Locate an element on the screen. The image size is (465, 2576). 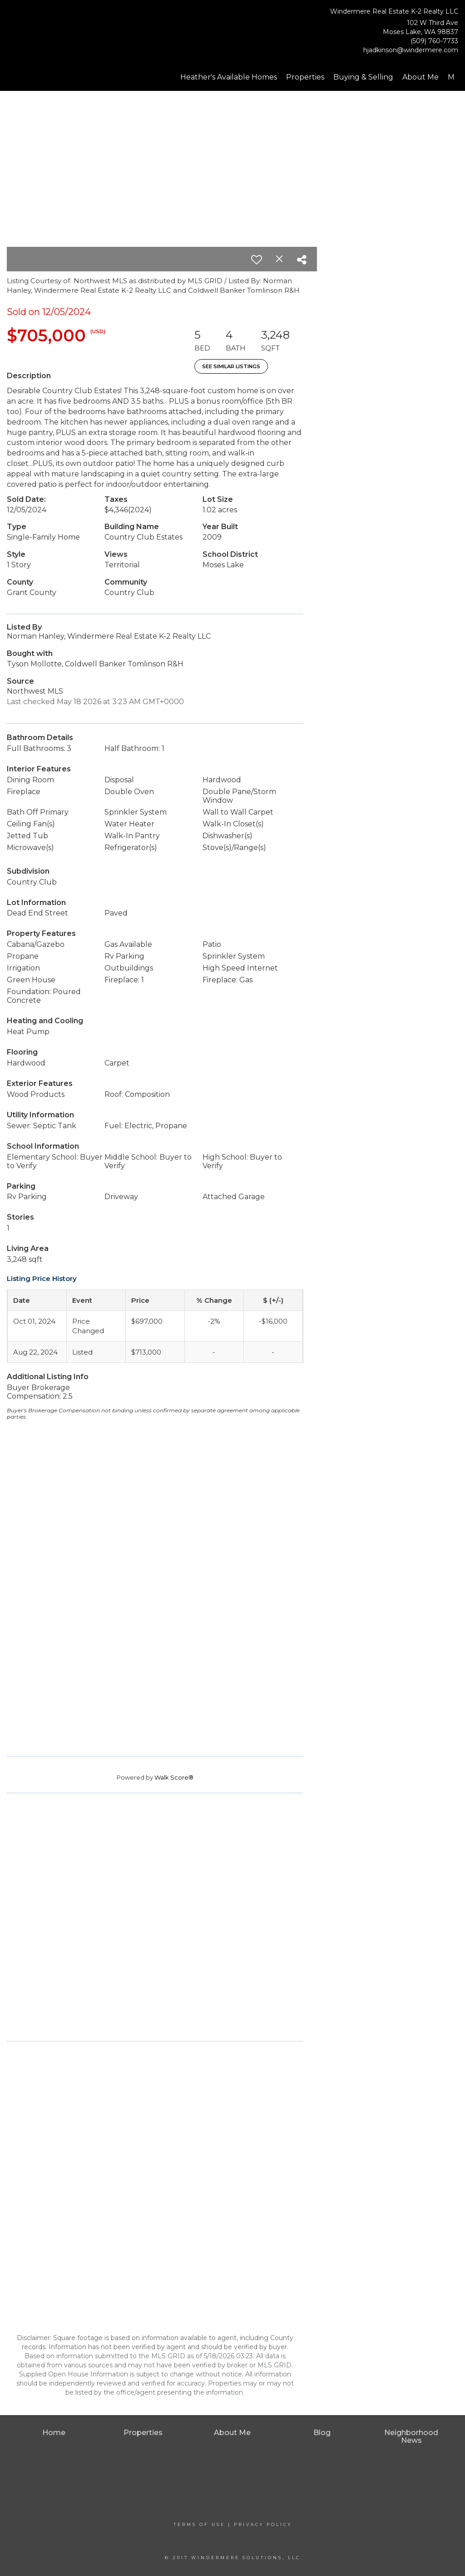
Properties is located at coordinates (305, 77).